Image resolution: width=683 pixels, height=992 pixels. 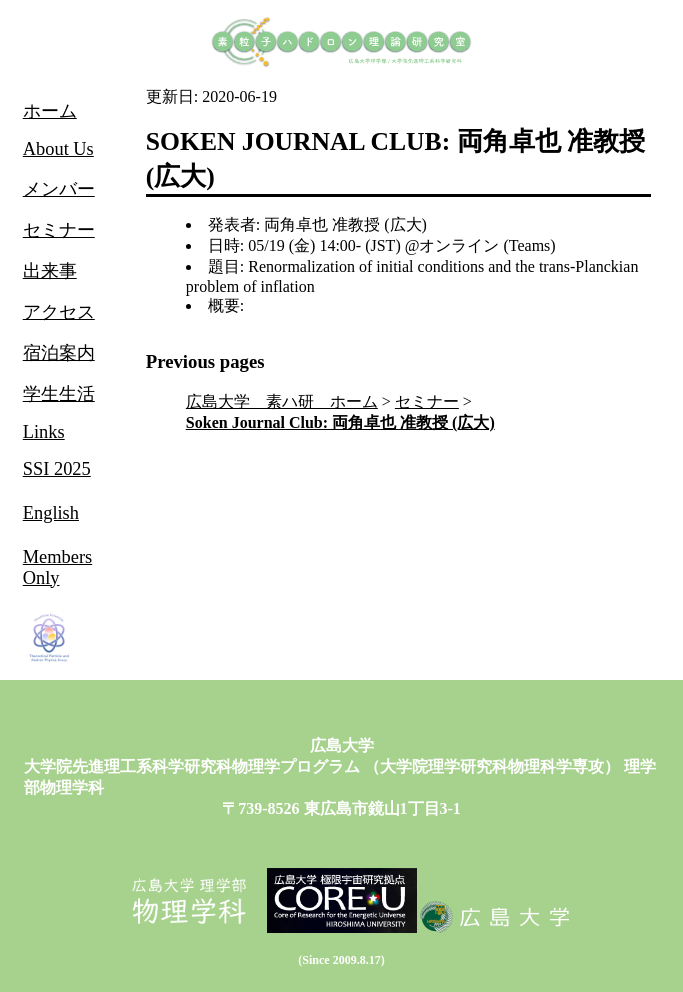 I want to click on English, so click(x=51, y=513).